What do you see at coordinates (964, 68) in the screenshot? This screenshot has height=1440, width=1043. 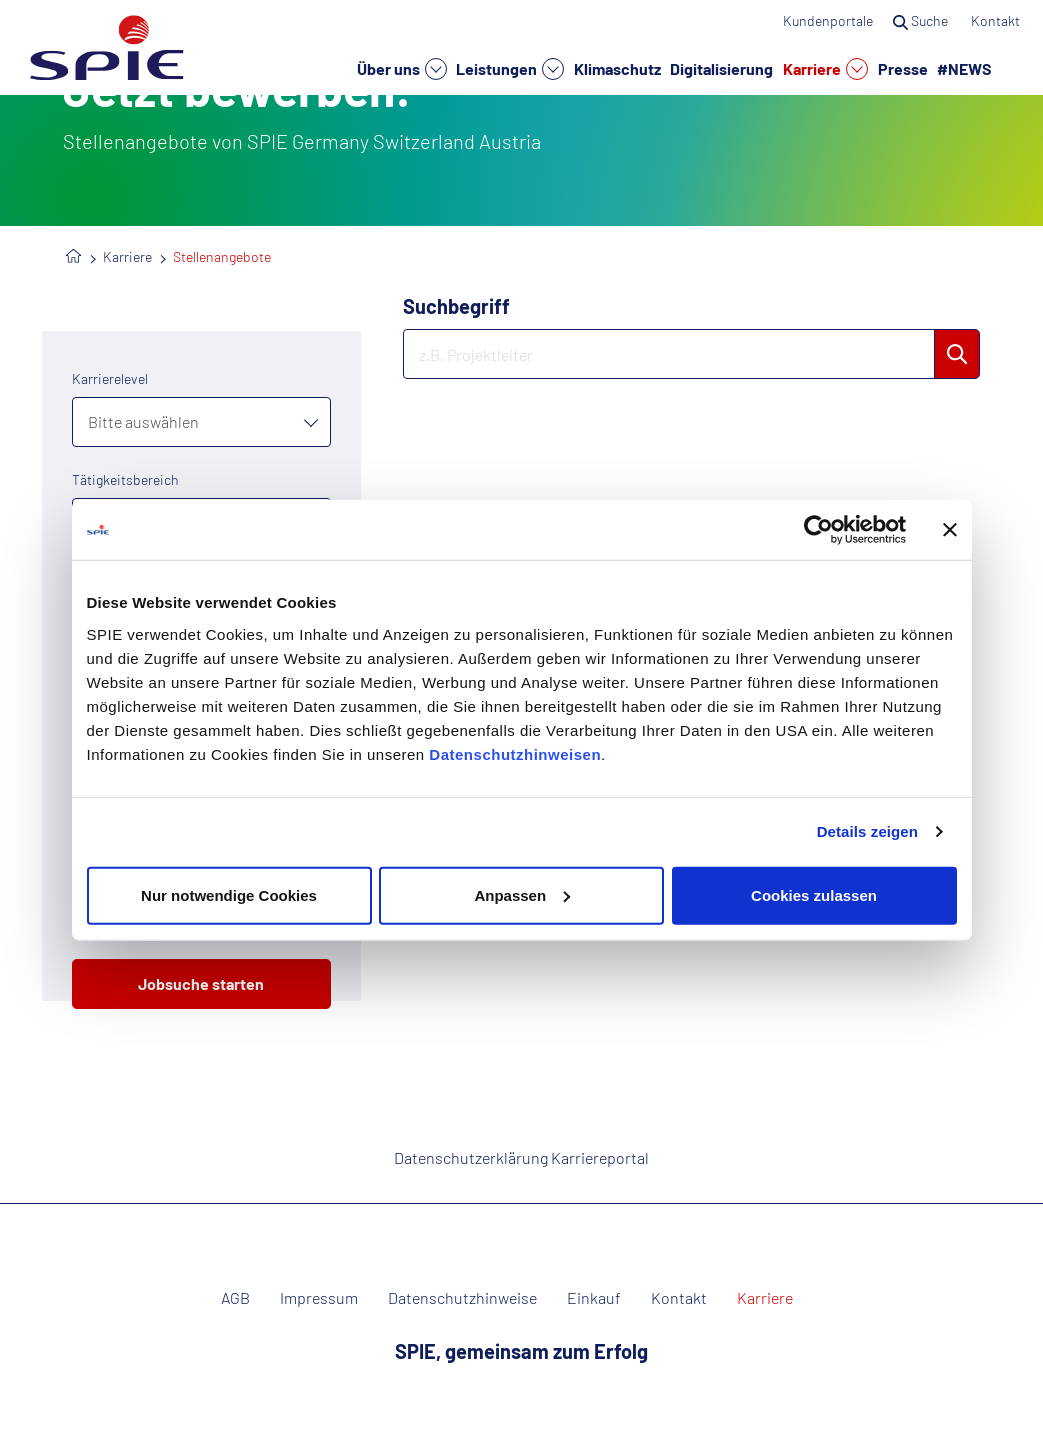 I see `#NEWS` at bounding box center [964, 68].